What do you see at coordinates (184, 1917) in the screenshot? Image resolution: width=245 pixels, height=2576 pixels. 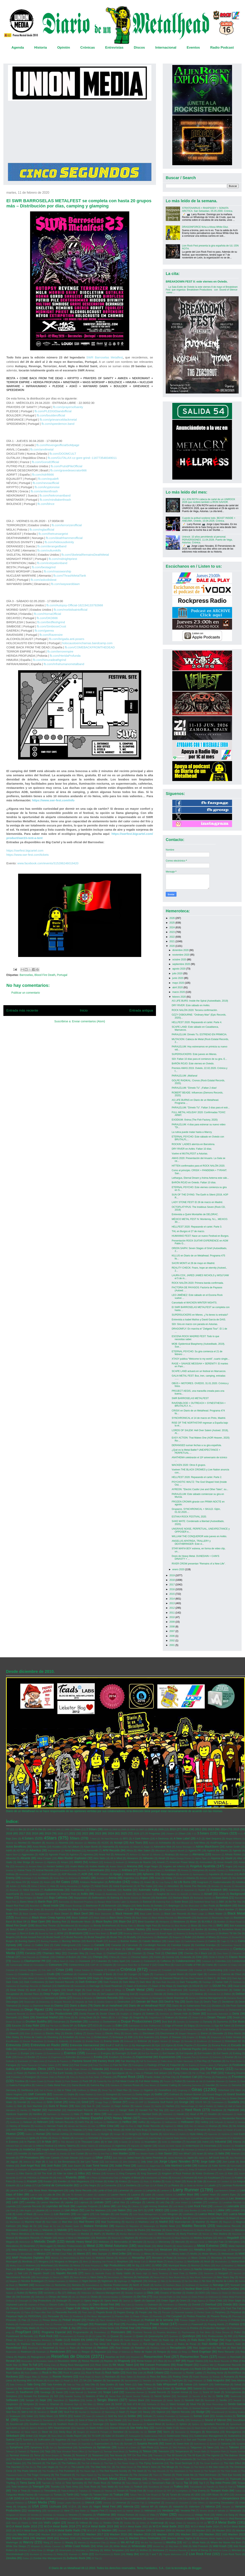 I see `Blackhearth` at bounding box center [184, 1917].